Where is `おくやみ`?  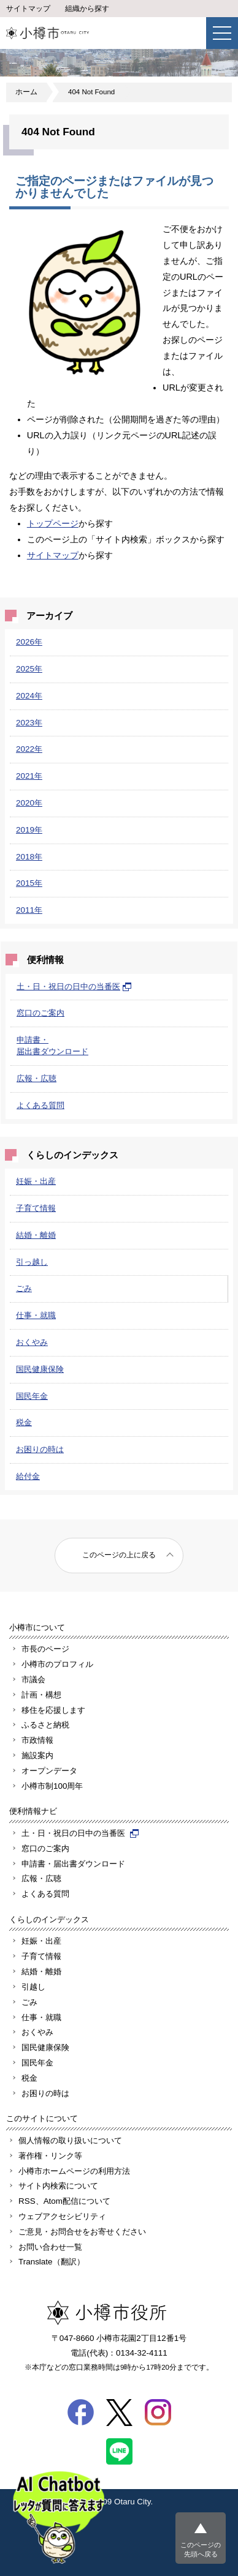 おくやみ is located at coordinates (32, 1342).